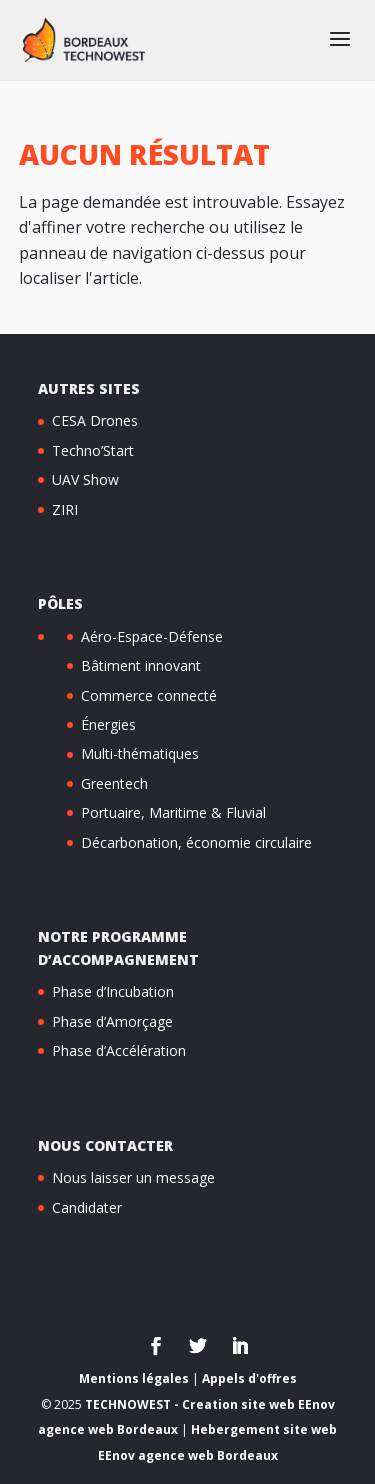 This screenshot has height=1484, width=375. Describe the element at coordinates (93, 450) in the screenshot. I see `Techno’Start` at that location.